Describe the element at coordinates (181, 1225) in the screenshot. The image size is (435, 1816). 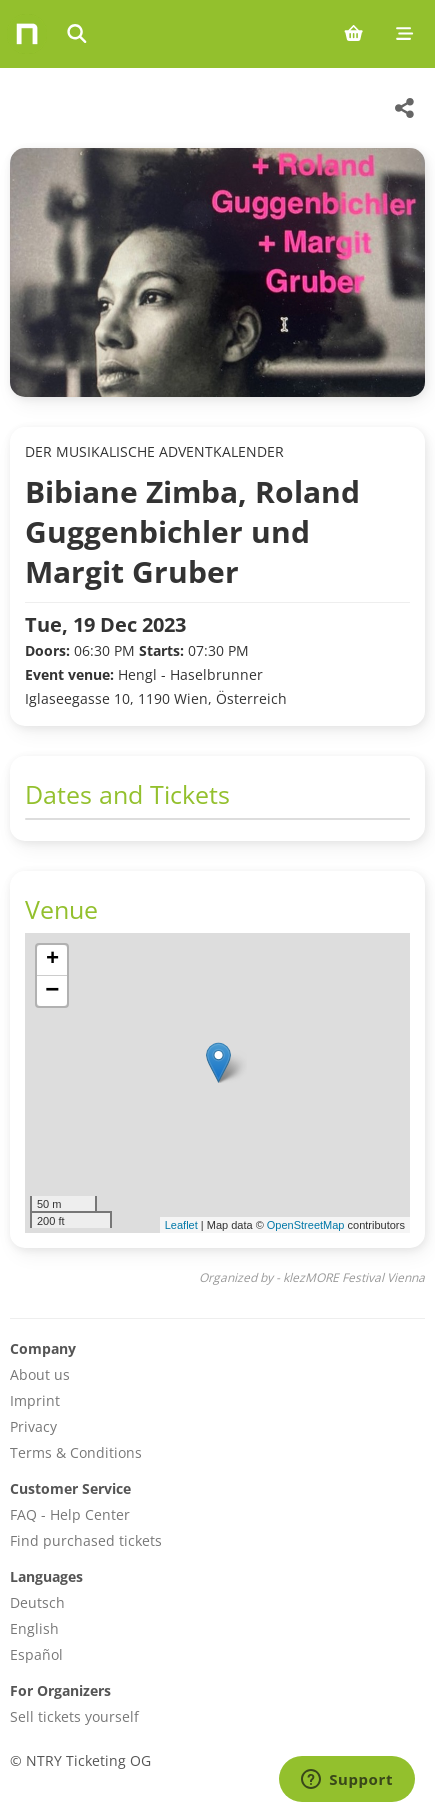
I see `Leaflet` at that location.